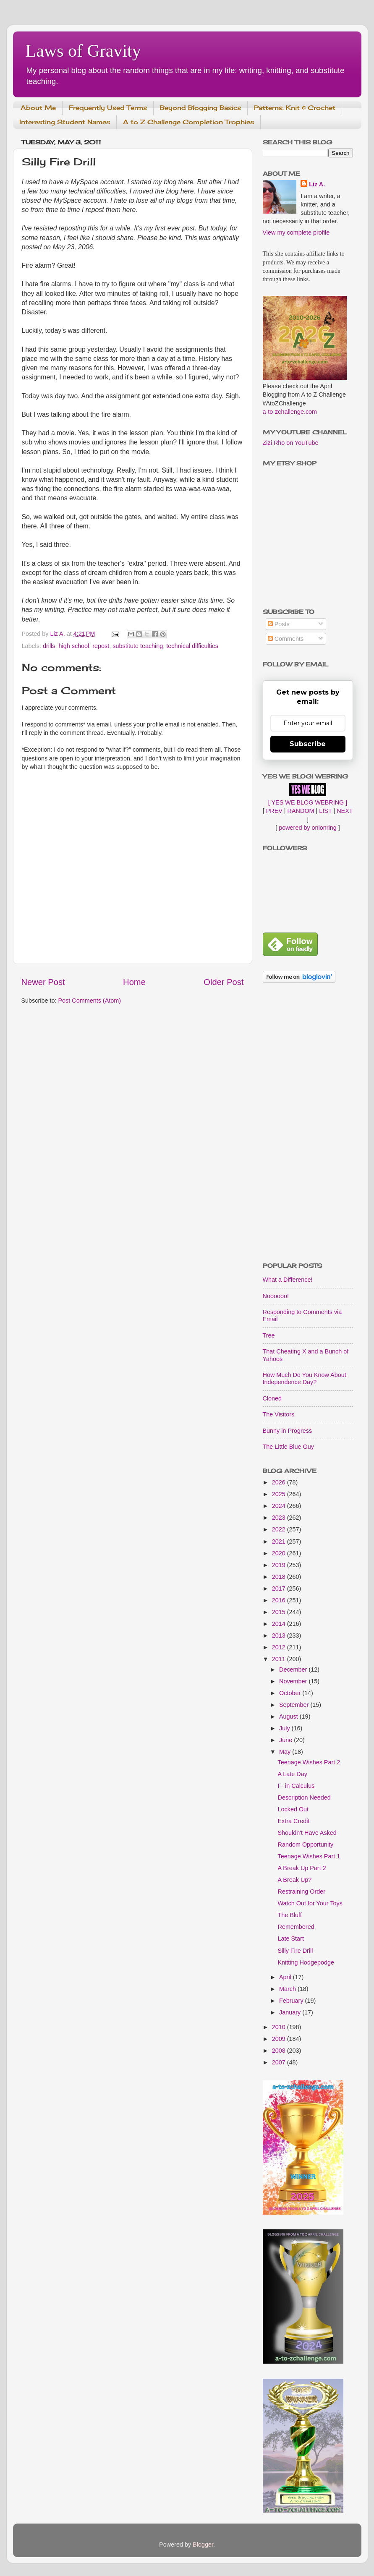 The height and width of the screenshot is (2576, 374). Describe the element at coordinates (43, 982) in the screenshot. I see `Newer Post` at that location.